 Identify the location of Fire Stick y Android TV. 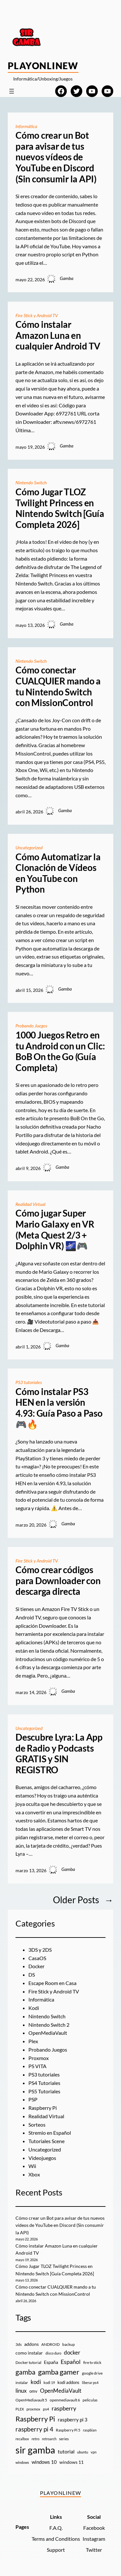
(36, 315).